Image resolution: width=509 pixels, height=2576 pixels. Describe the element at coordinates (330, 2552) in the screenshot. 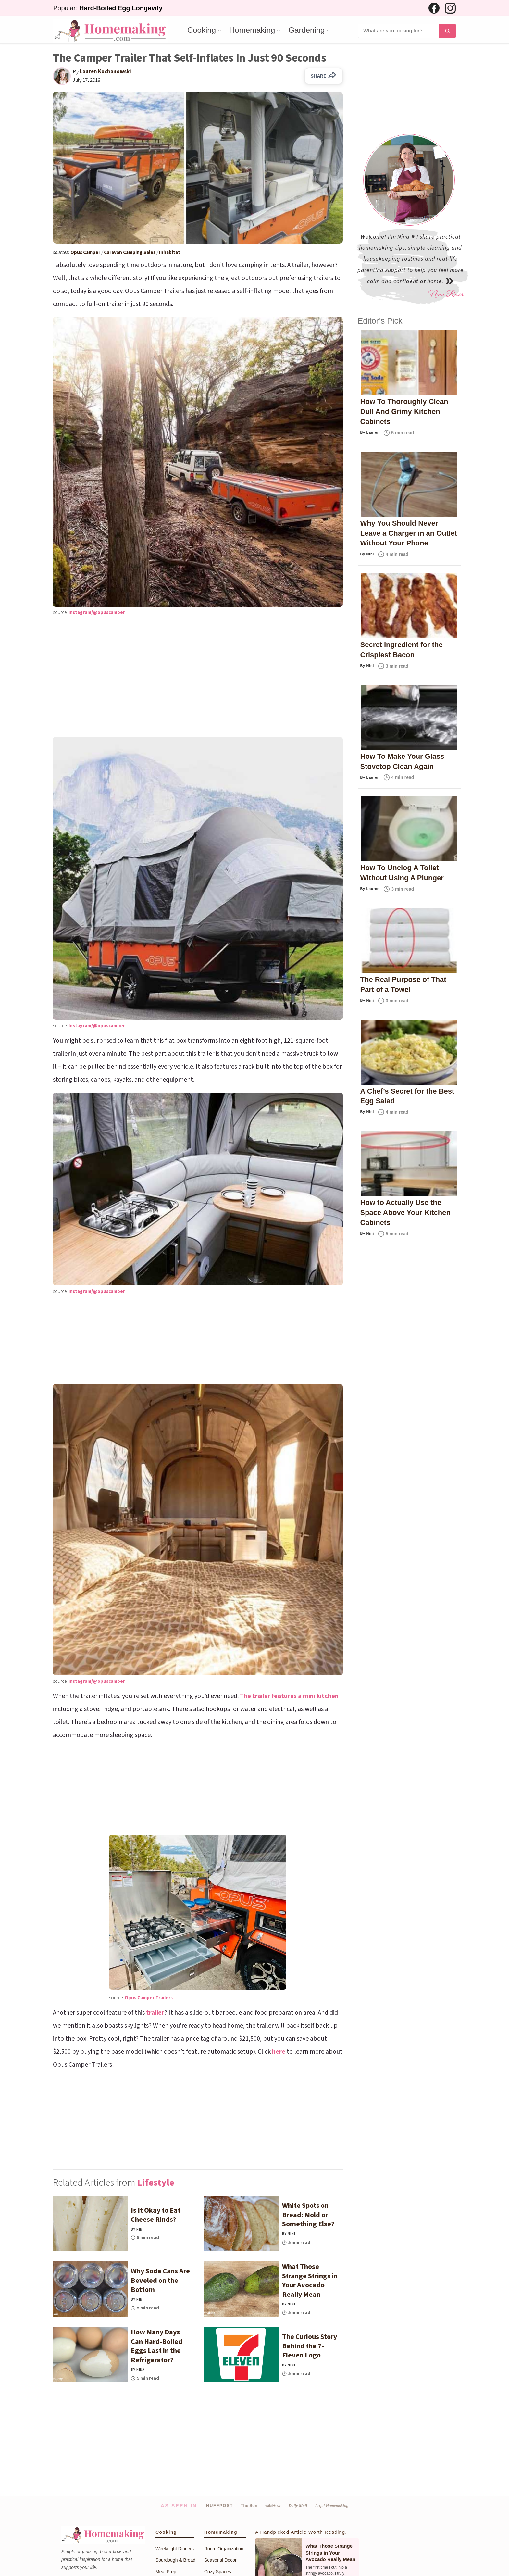

I see `What Those Strange Strings in Your Avocado Really Mean` at that location.